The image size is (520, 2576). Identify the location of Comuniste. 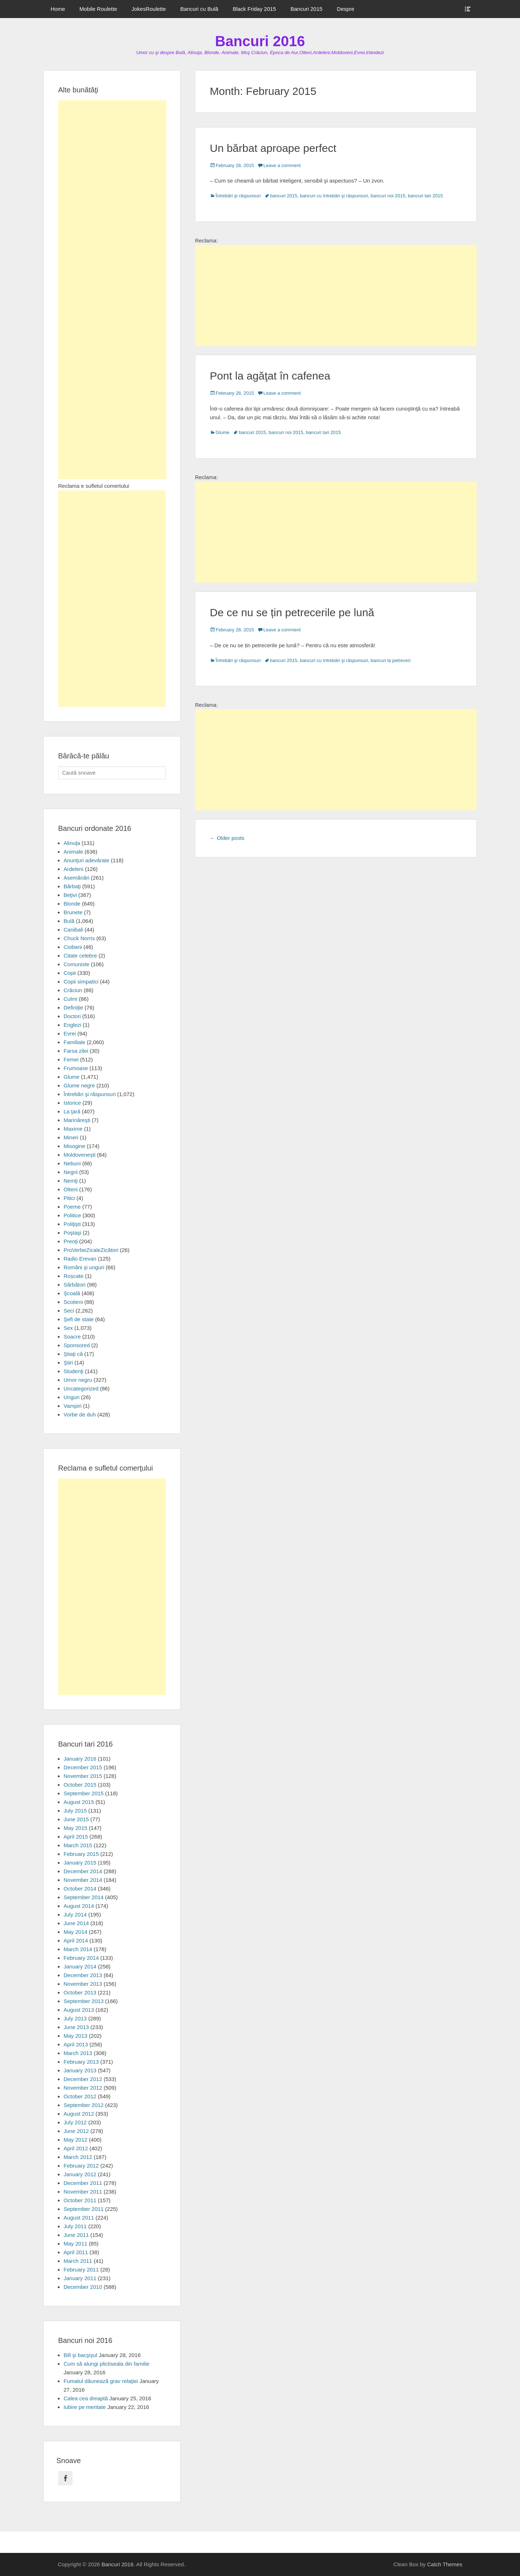
(77, 964).